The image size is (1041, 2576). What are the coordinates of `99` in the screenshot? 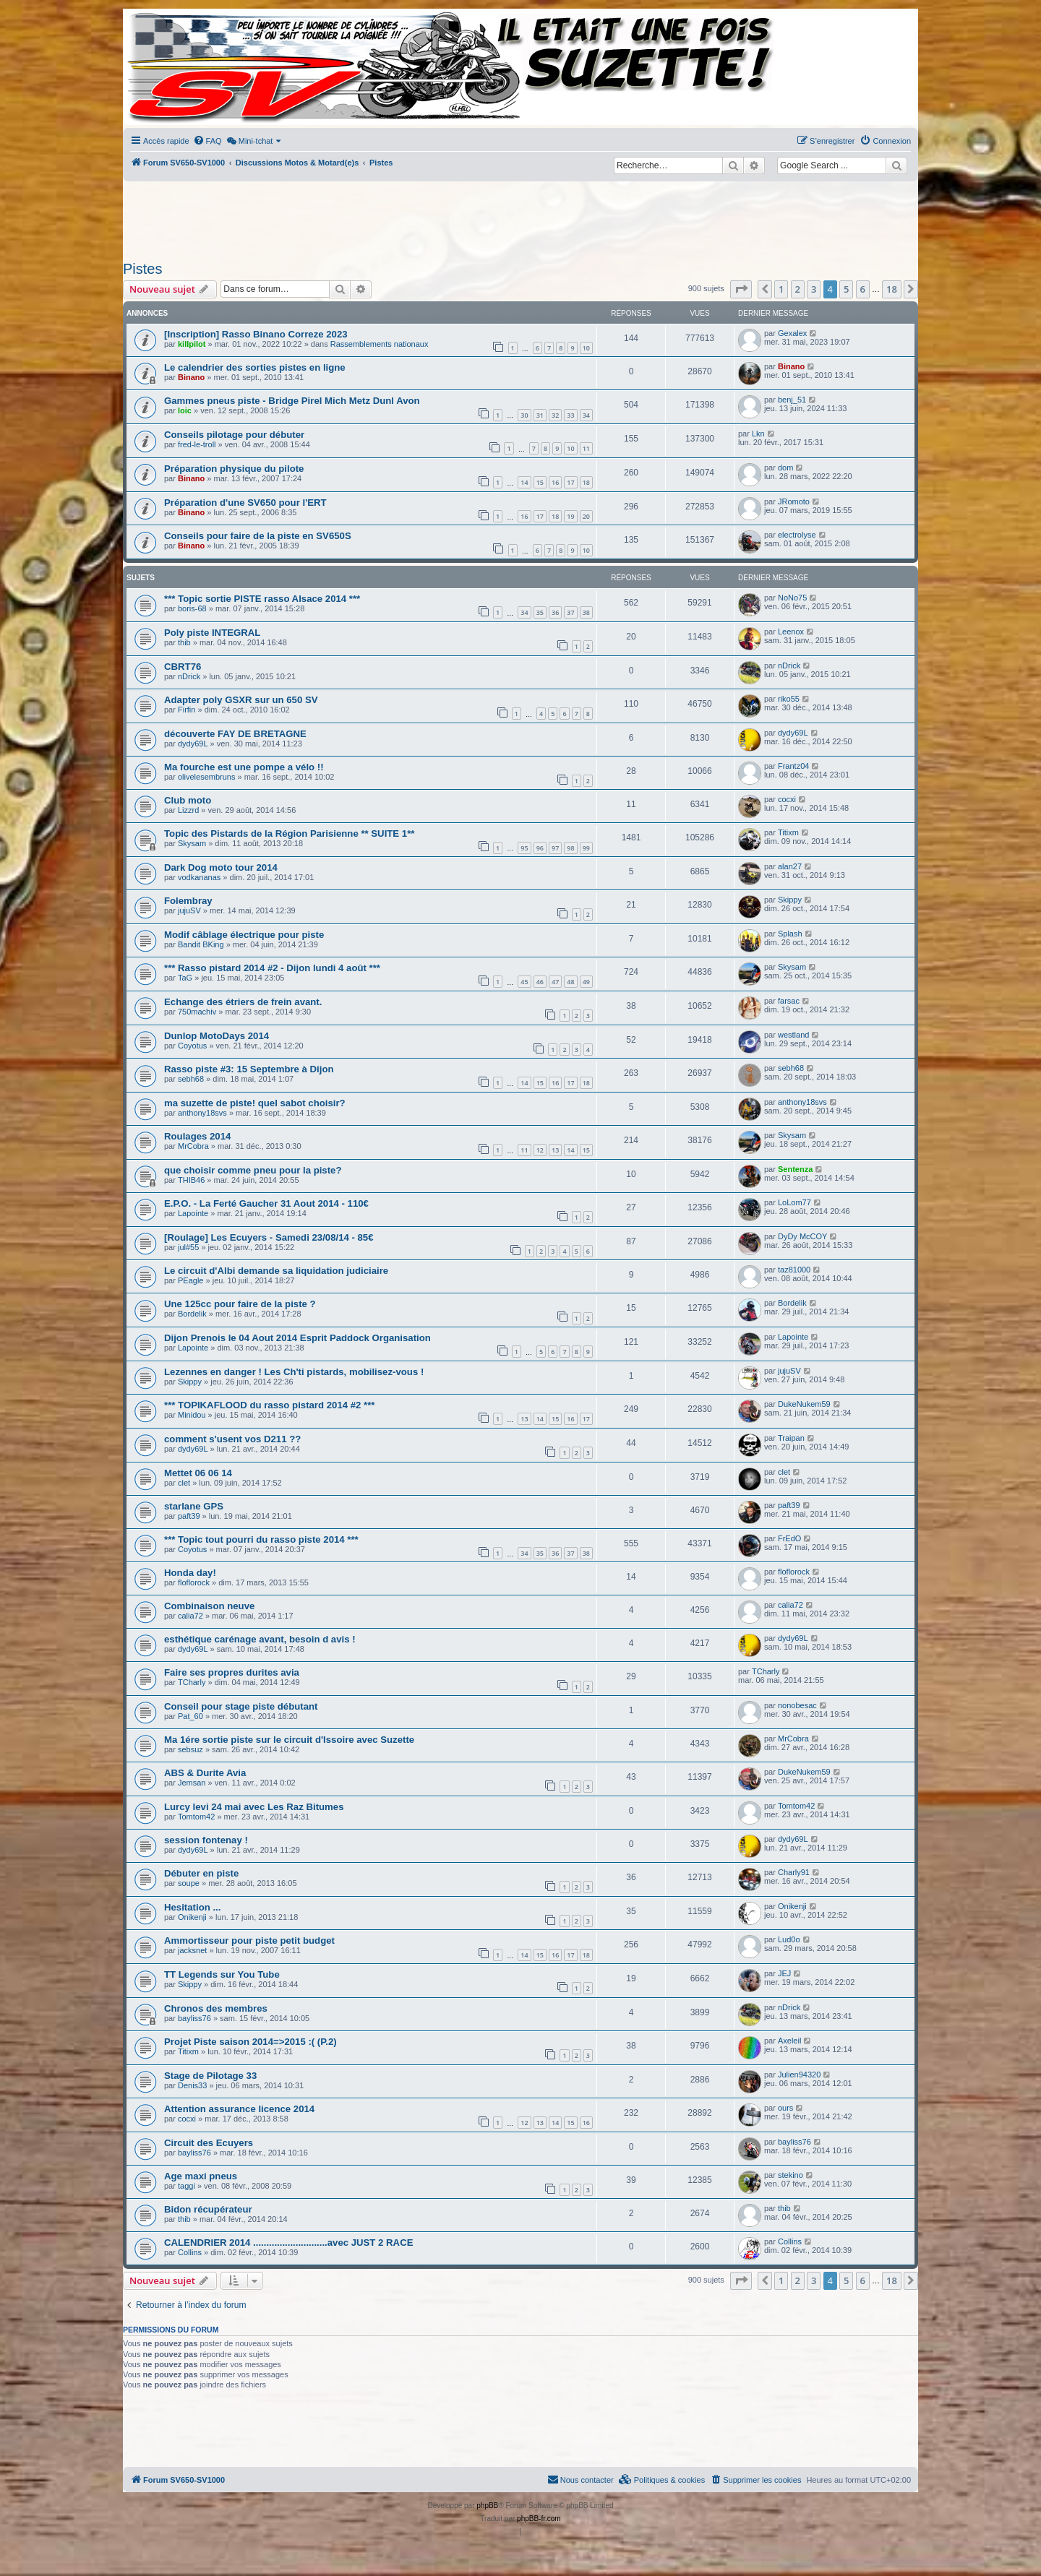 It's located at (586, 848).